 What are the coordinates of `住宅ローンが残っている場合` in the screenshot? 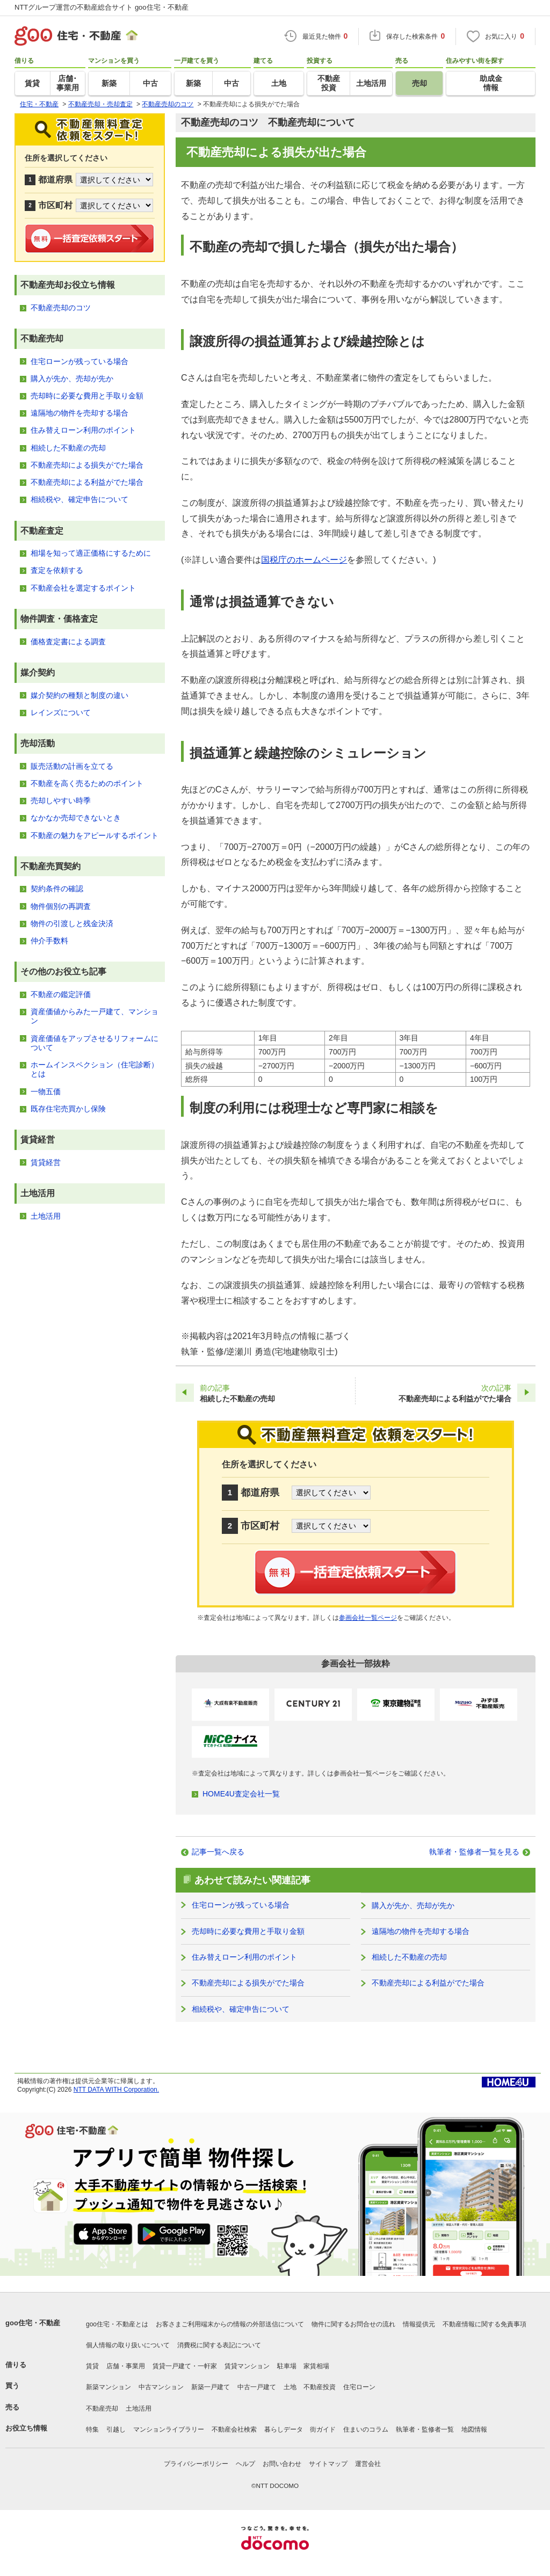 It's located at (241, 1905).